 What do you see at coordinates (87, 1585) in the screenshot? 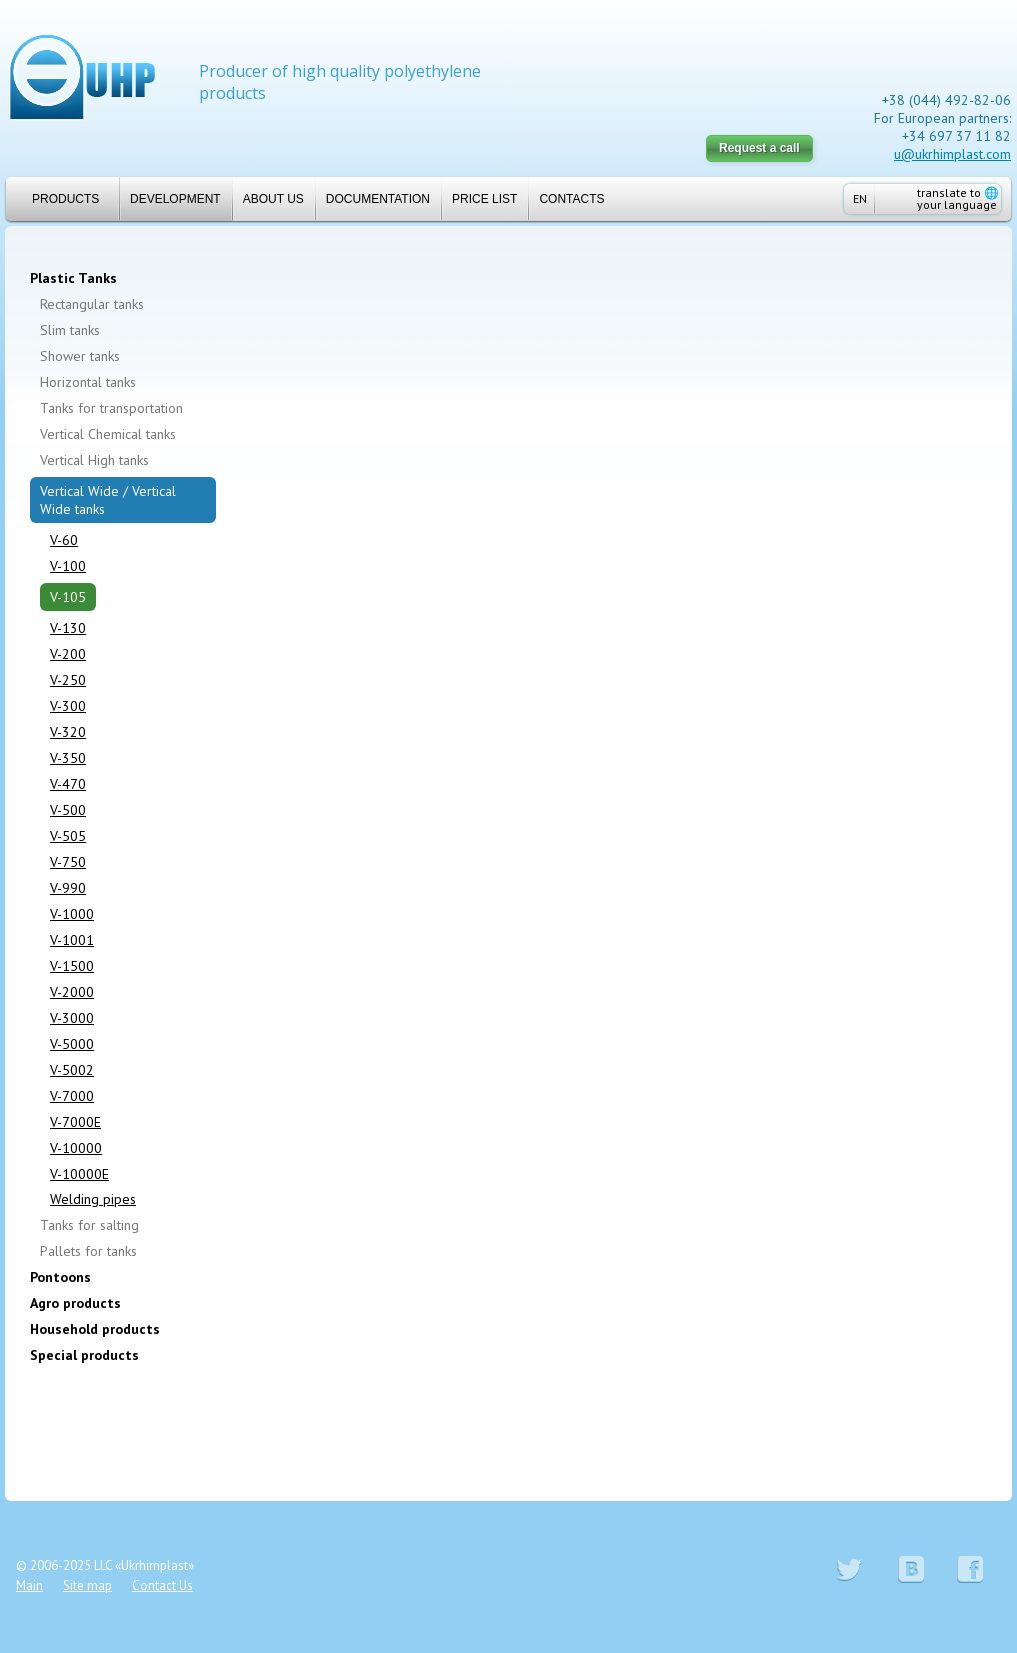
I see `Site map` at bounding box center [87, 1585].